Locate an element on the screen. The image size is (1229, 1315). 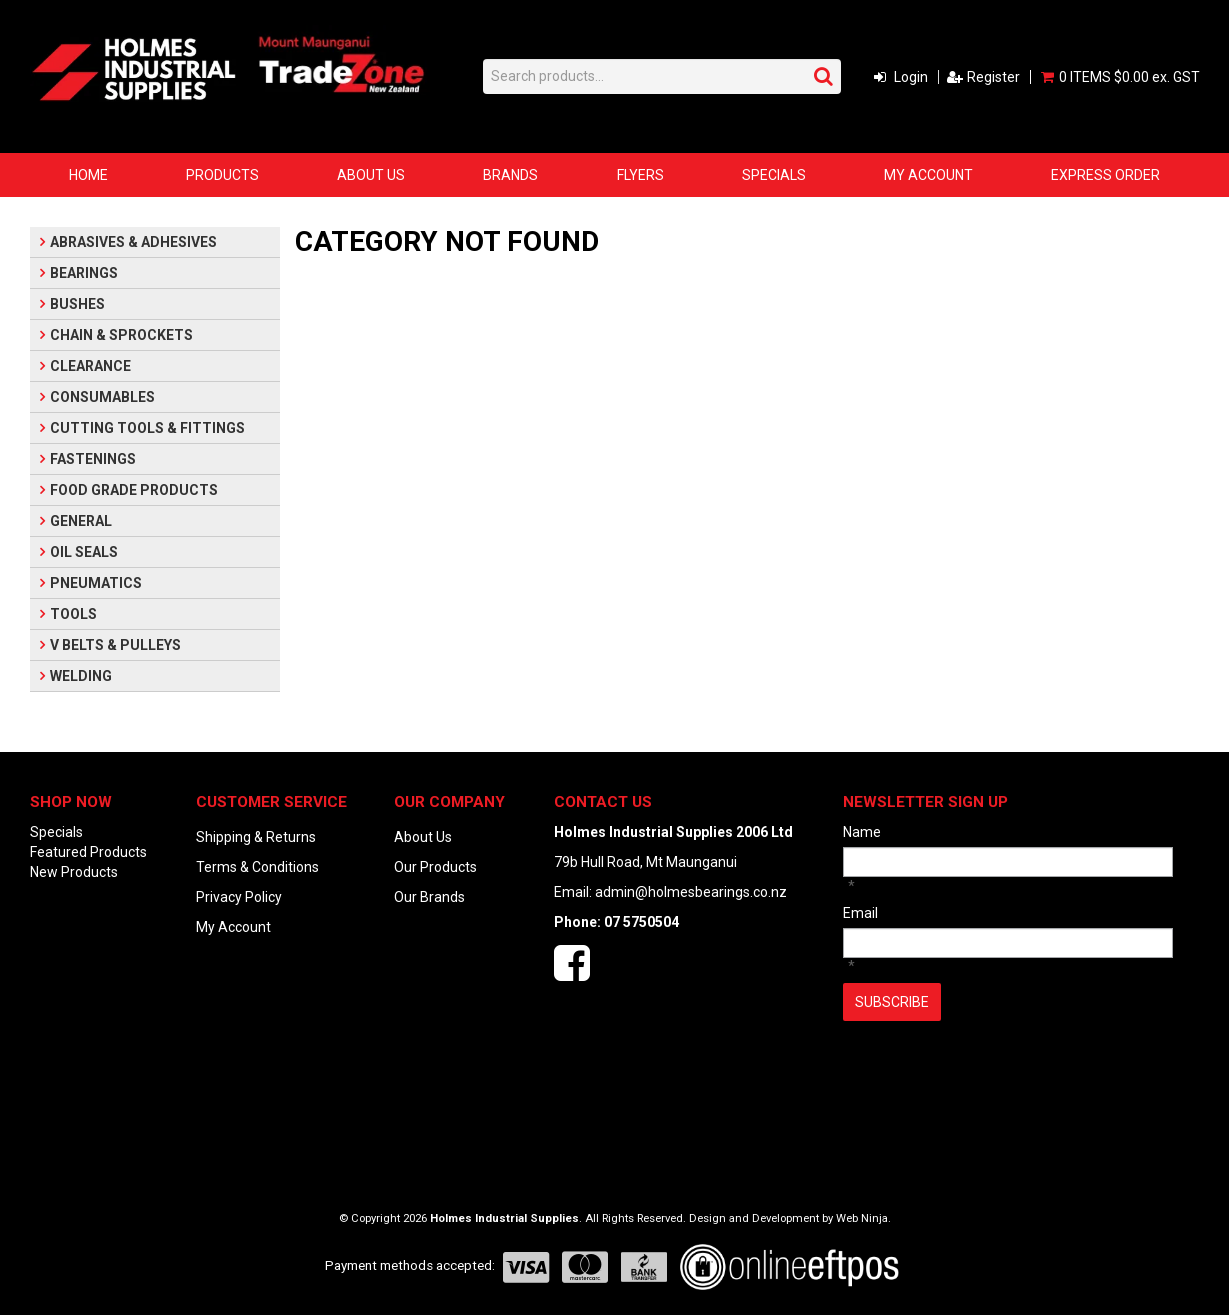
Privacy Policy is located at coordinates (239, 897).